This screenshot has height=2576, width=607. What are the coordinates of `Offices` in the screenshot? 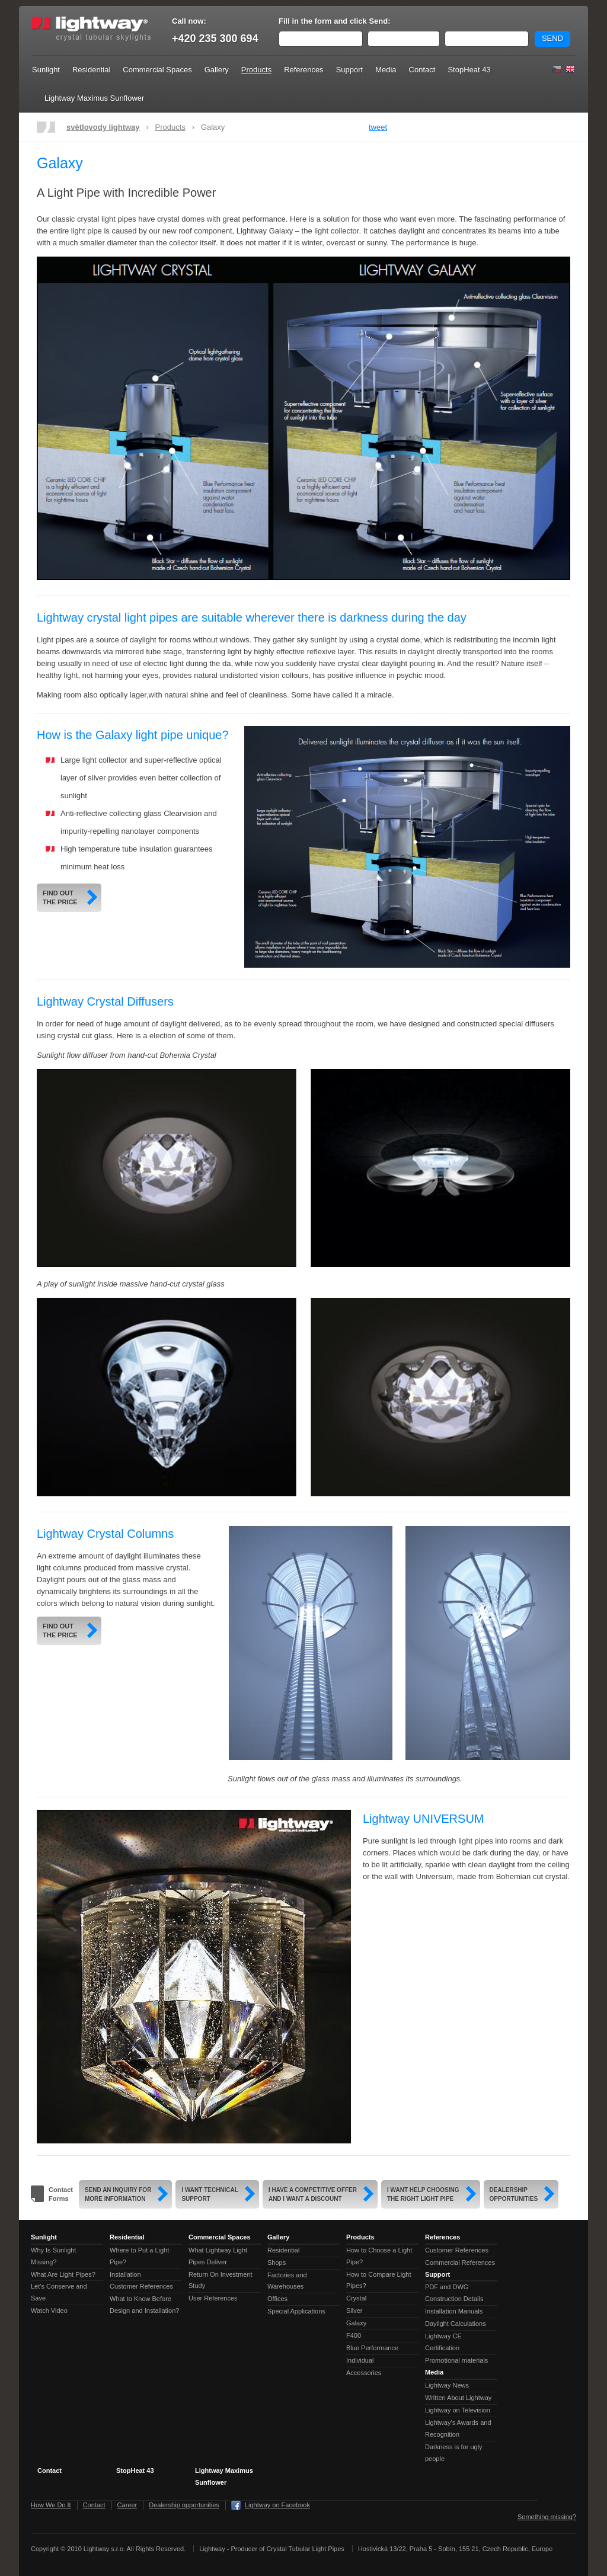 It's located at (277, 2298).